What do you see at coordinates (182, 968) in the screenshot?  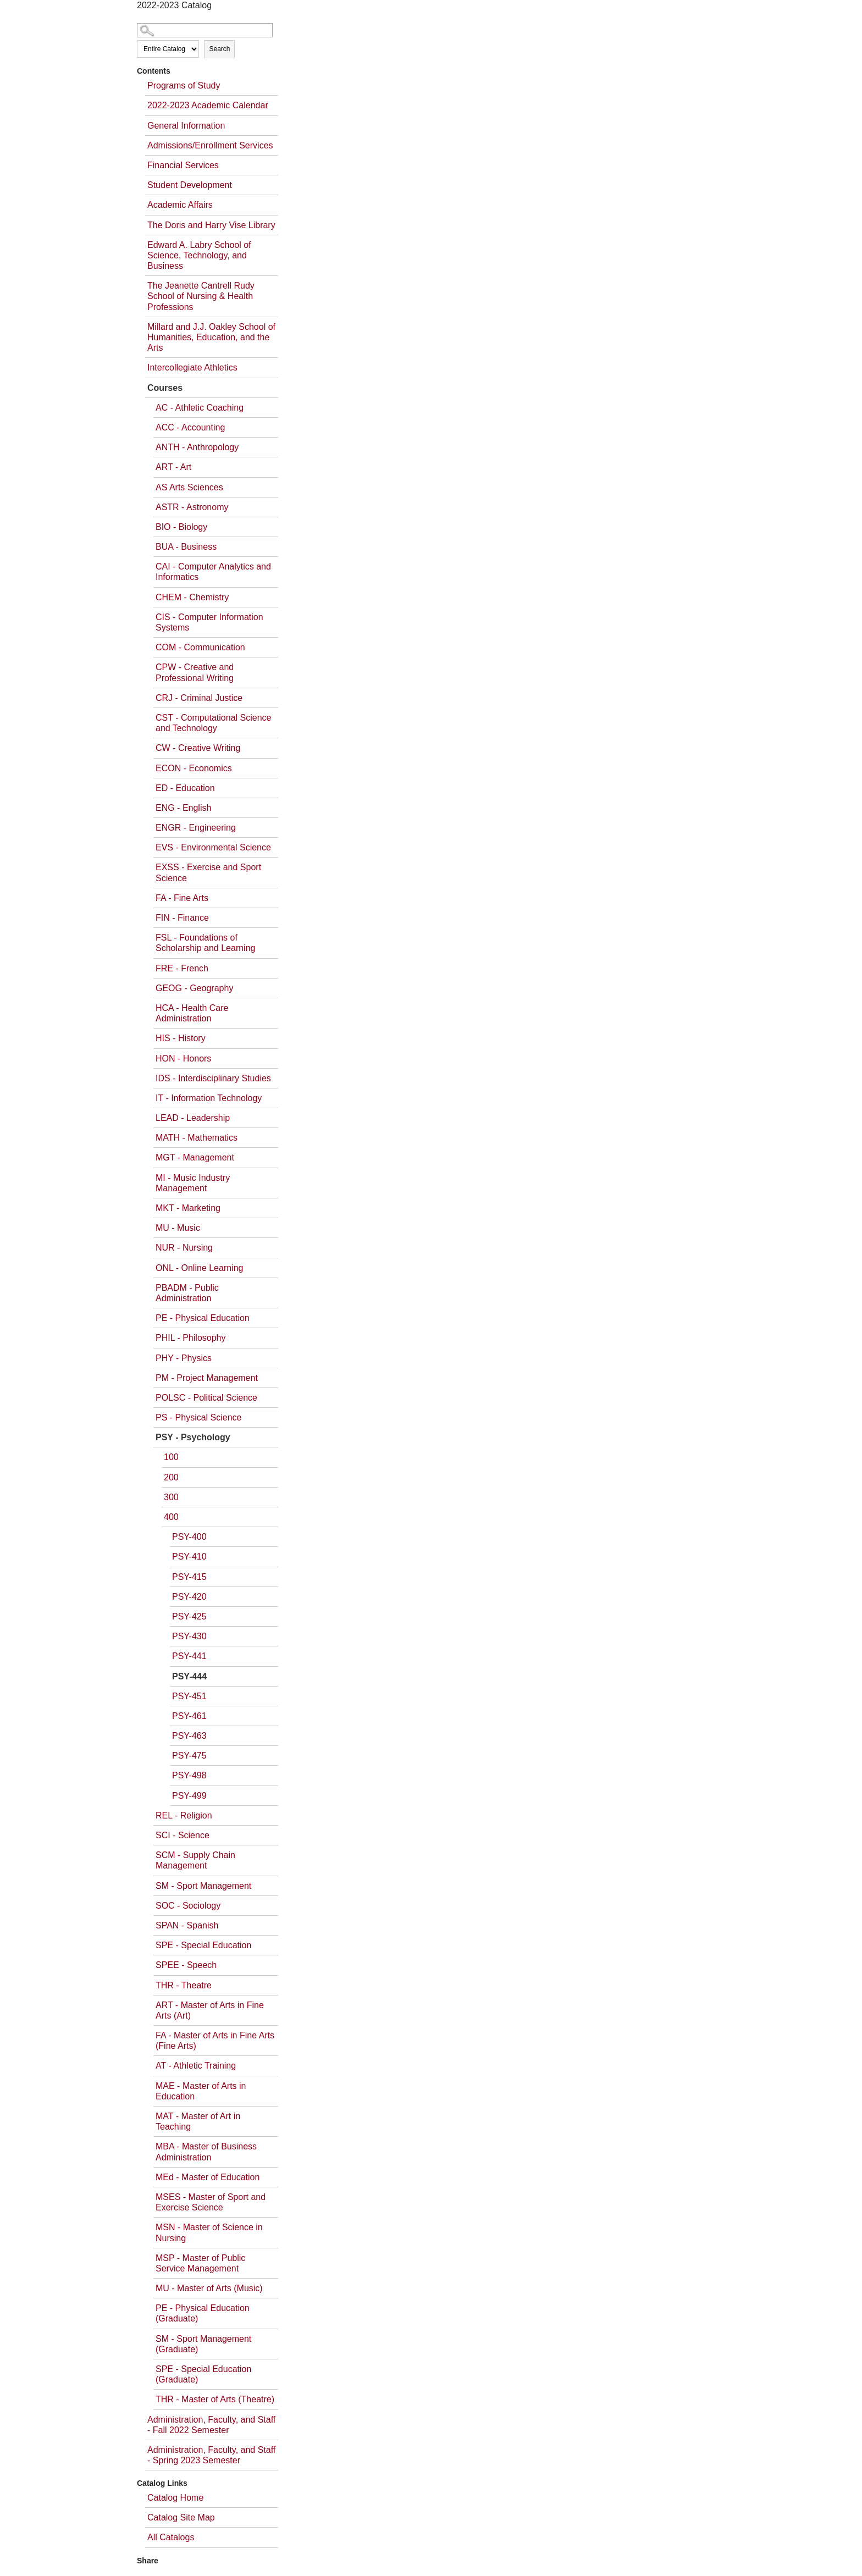 I see `FRE - French` at bounding box center [182, 968].